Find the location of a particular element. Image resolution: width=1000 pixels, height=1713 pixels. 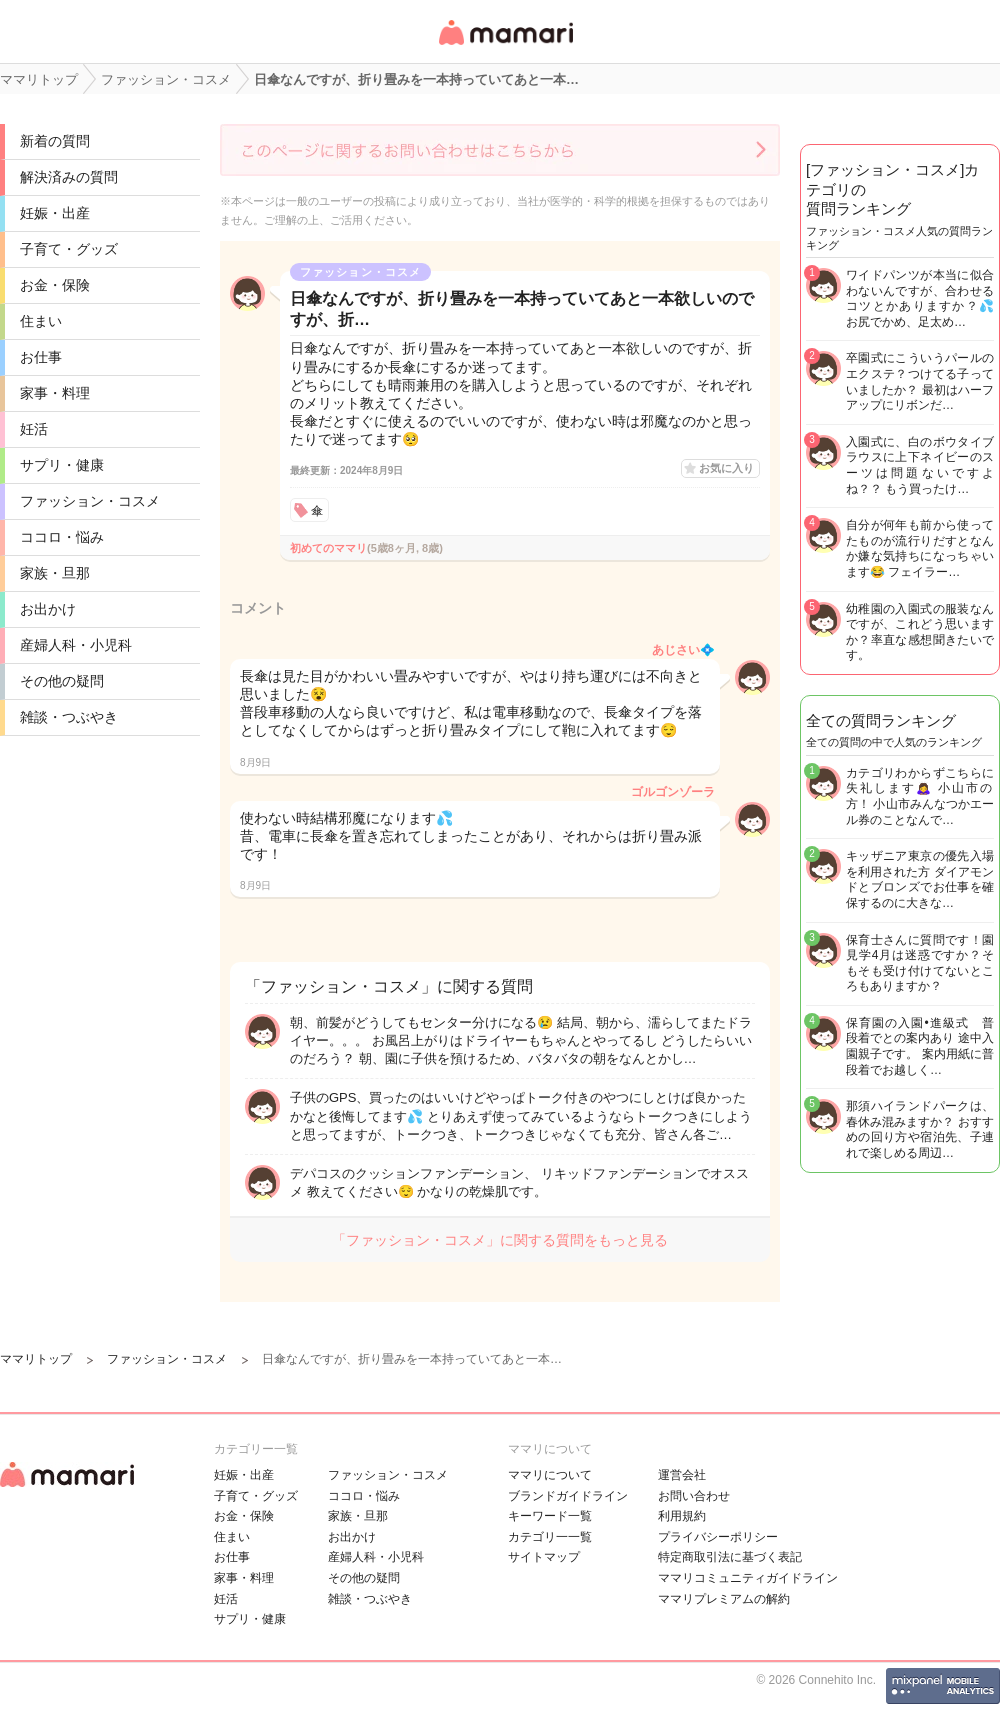

運営会社 is located at coordinates (682, 1475).